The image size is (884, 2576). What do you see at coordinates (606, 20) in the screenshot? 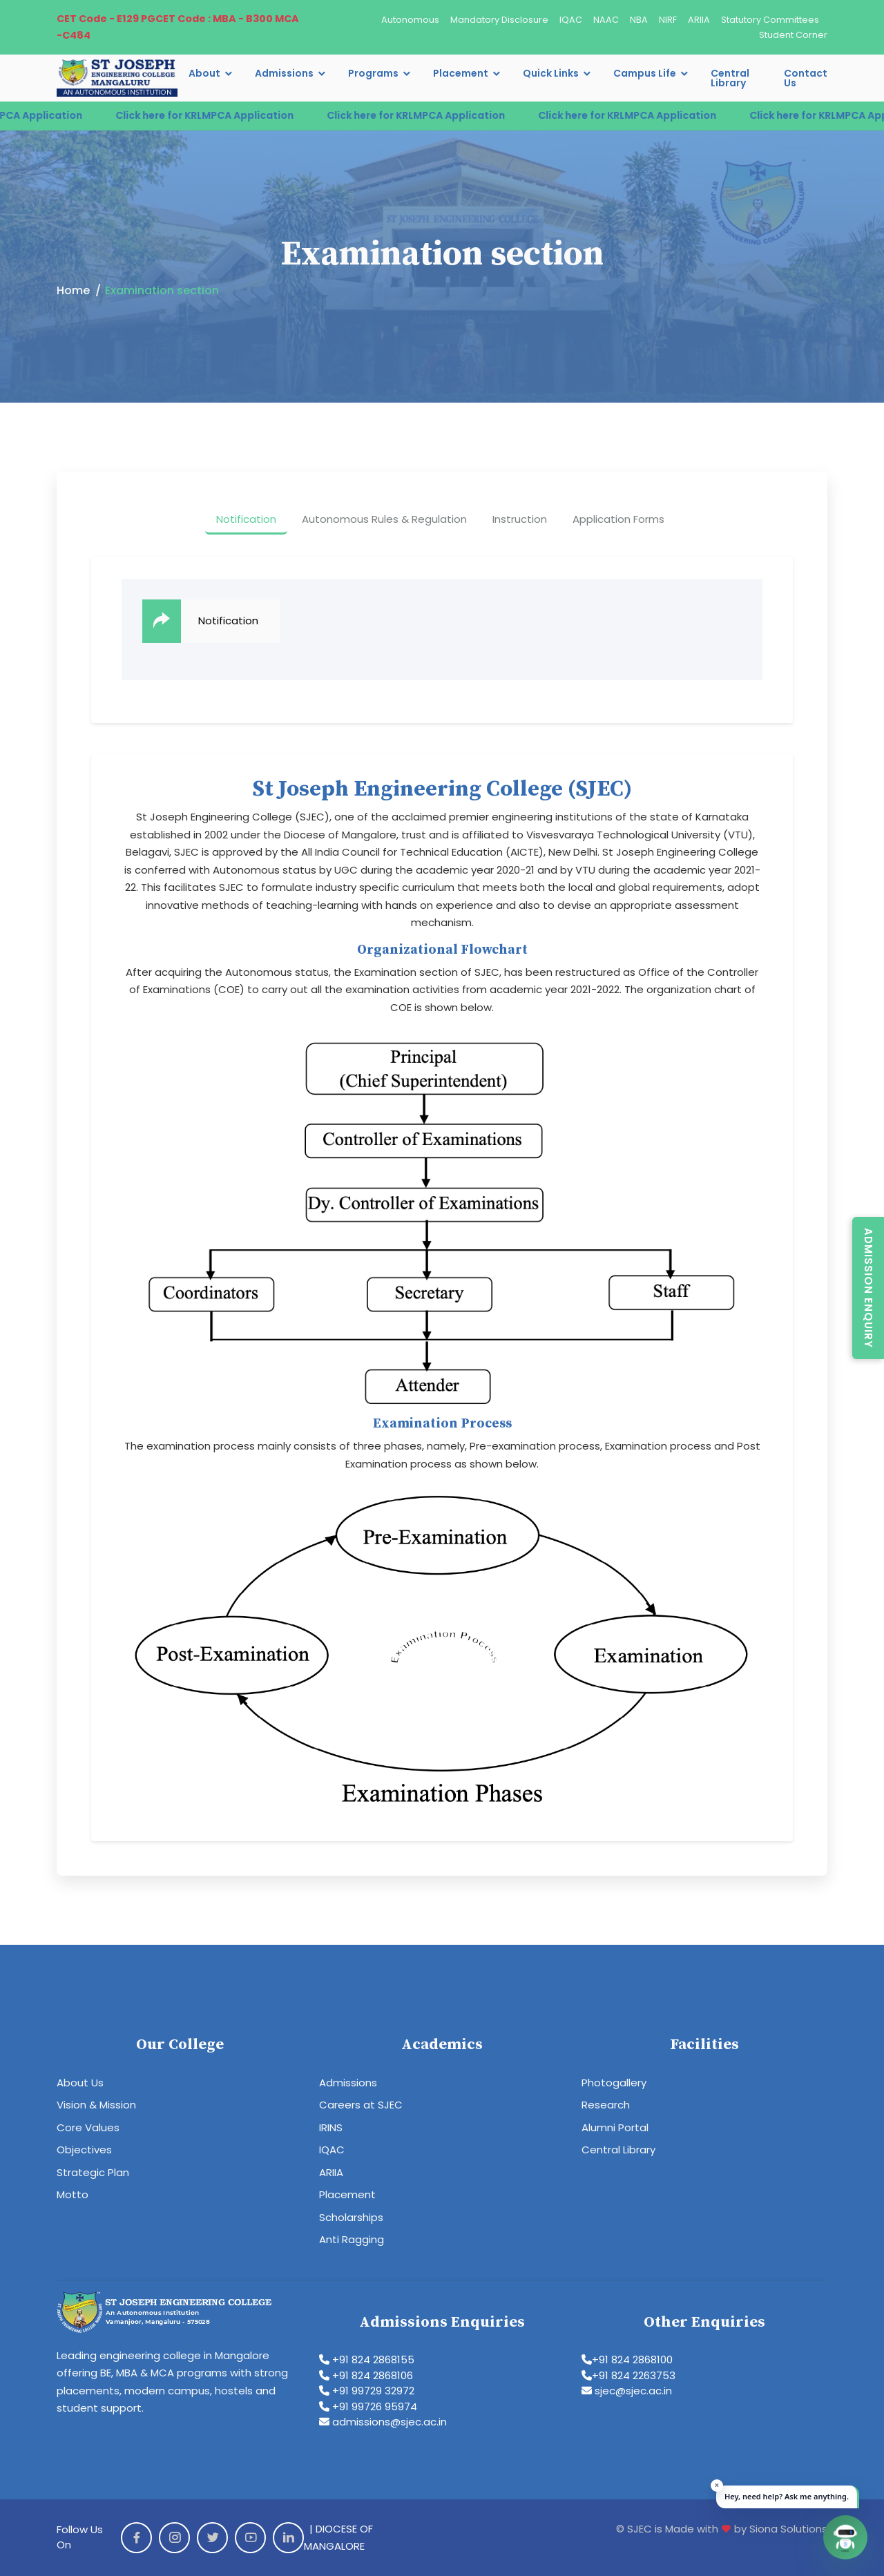
I see `NAAC` at bounding box center [606, 20].